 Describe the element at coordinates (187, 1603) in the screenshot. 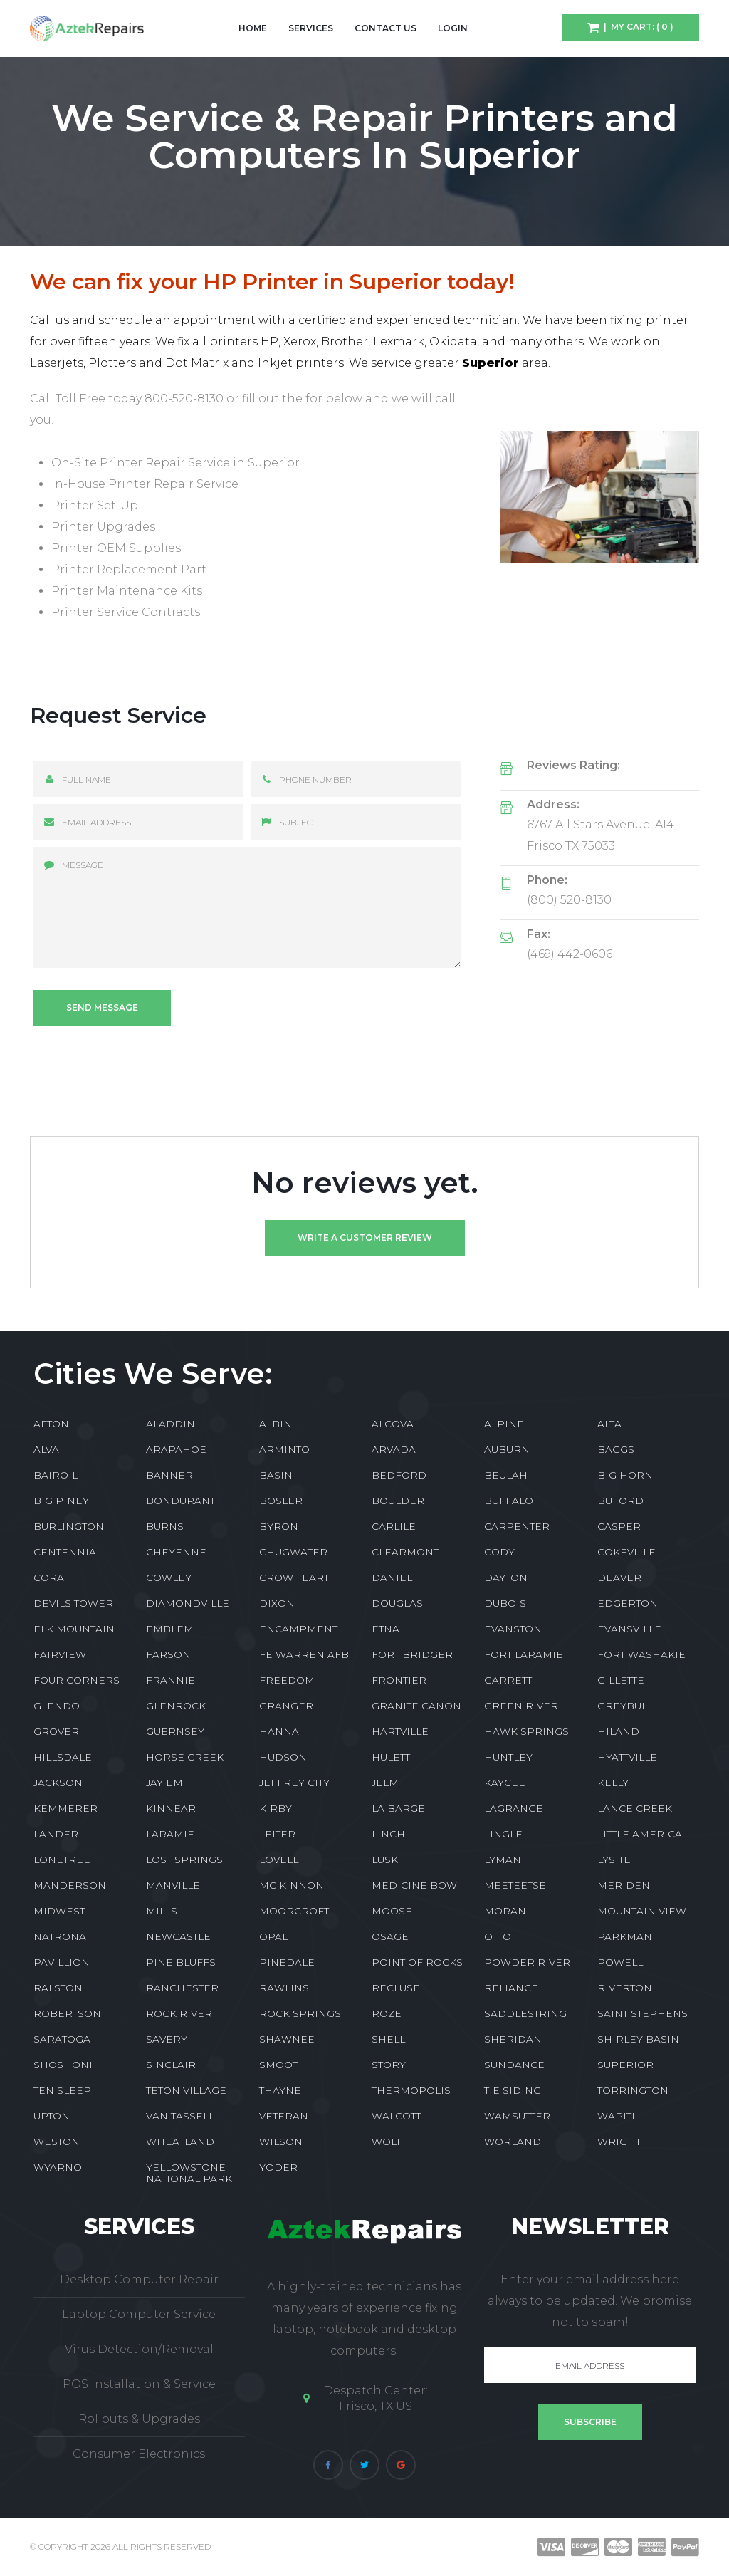

I see `DIAMONDVILLE` at that location.